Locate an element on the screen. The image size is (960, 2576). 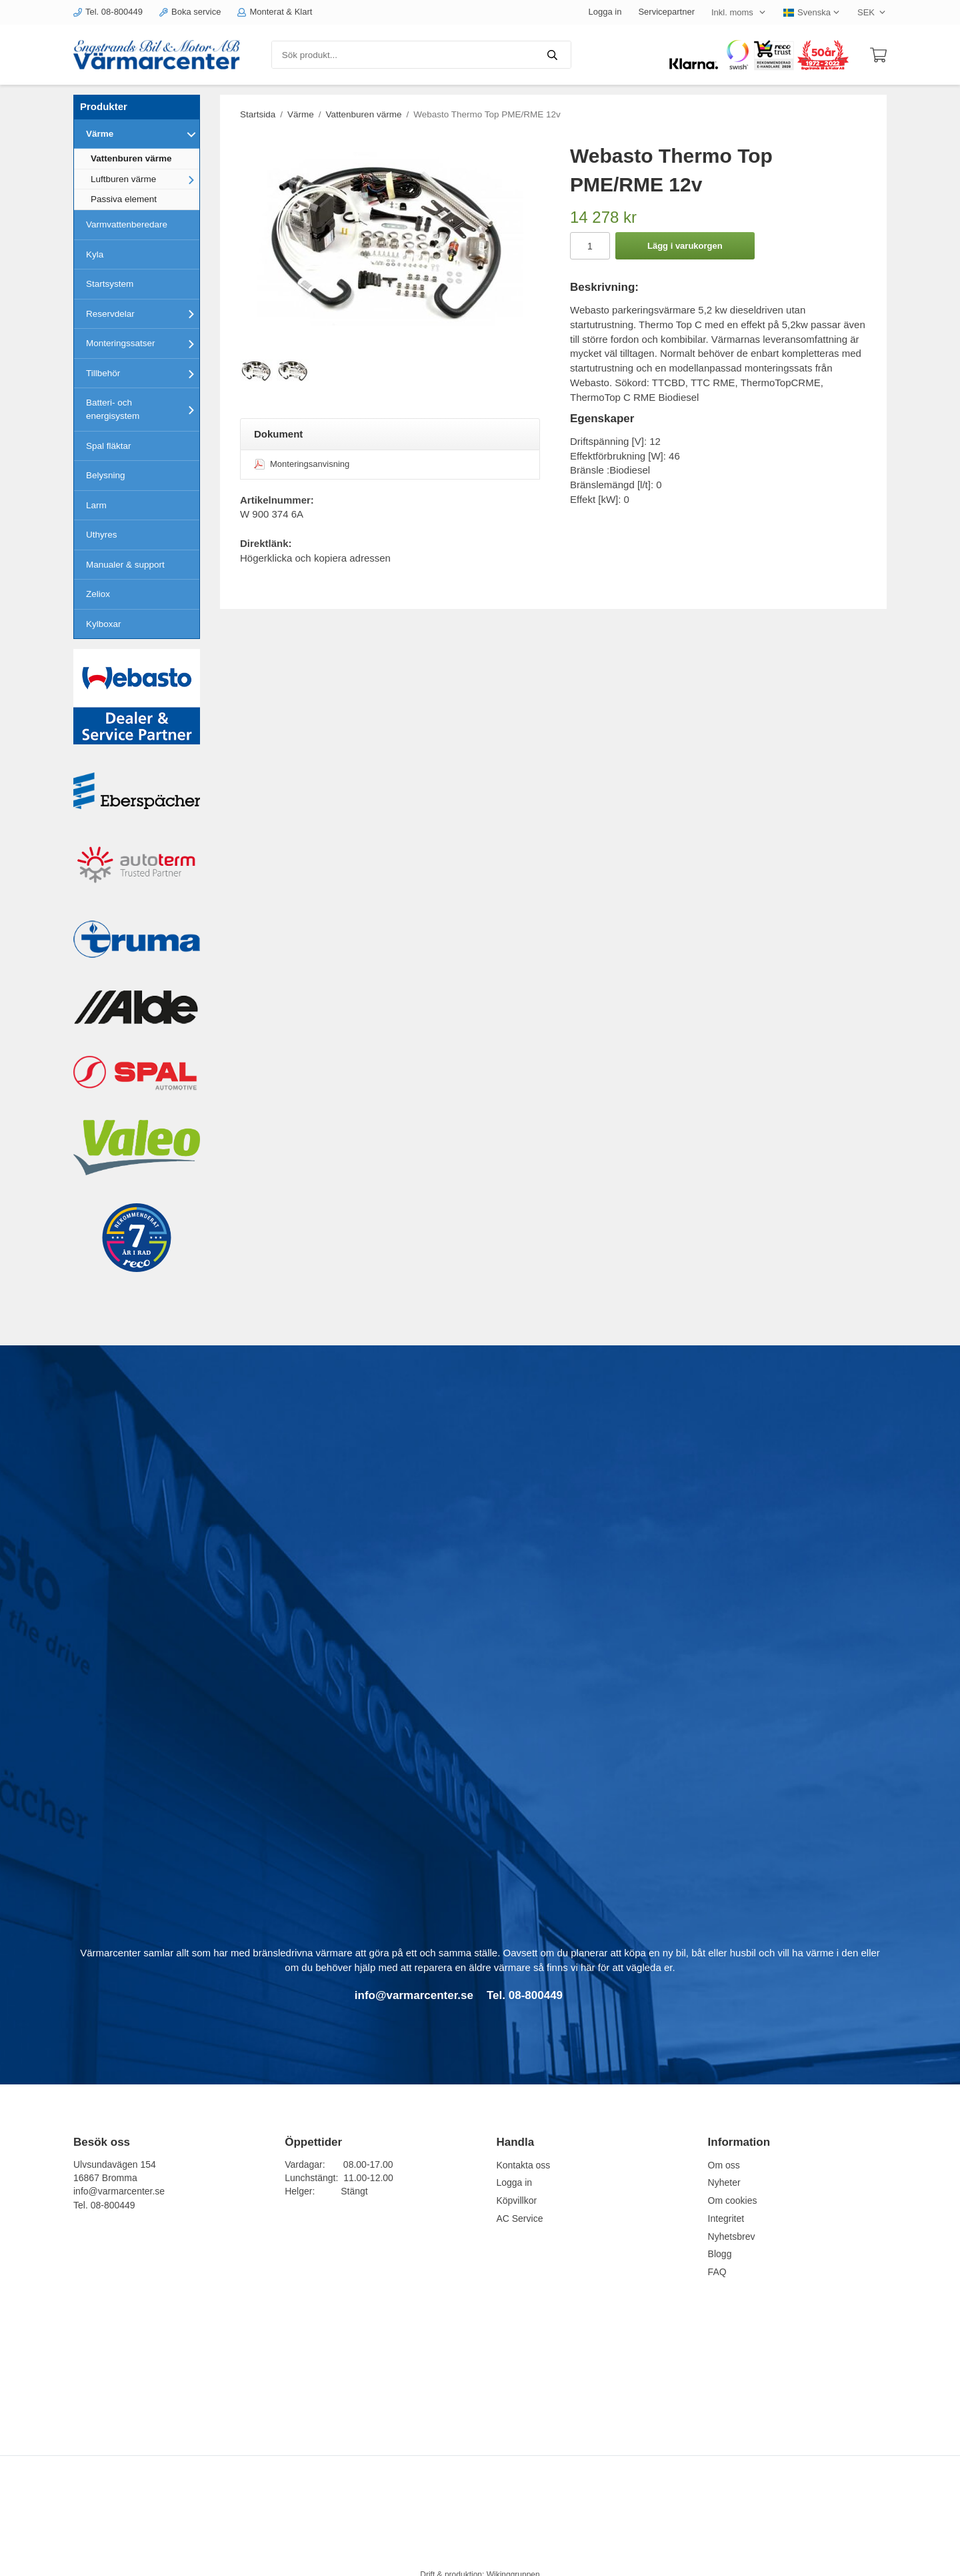
Logga in is located at coordinates (605, 12).